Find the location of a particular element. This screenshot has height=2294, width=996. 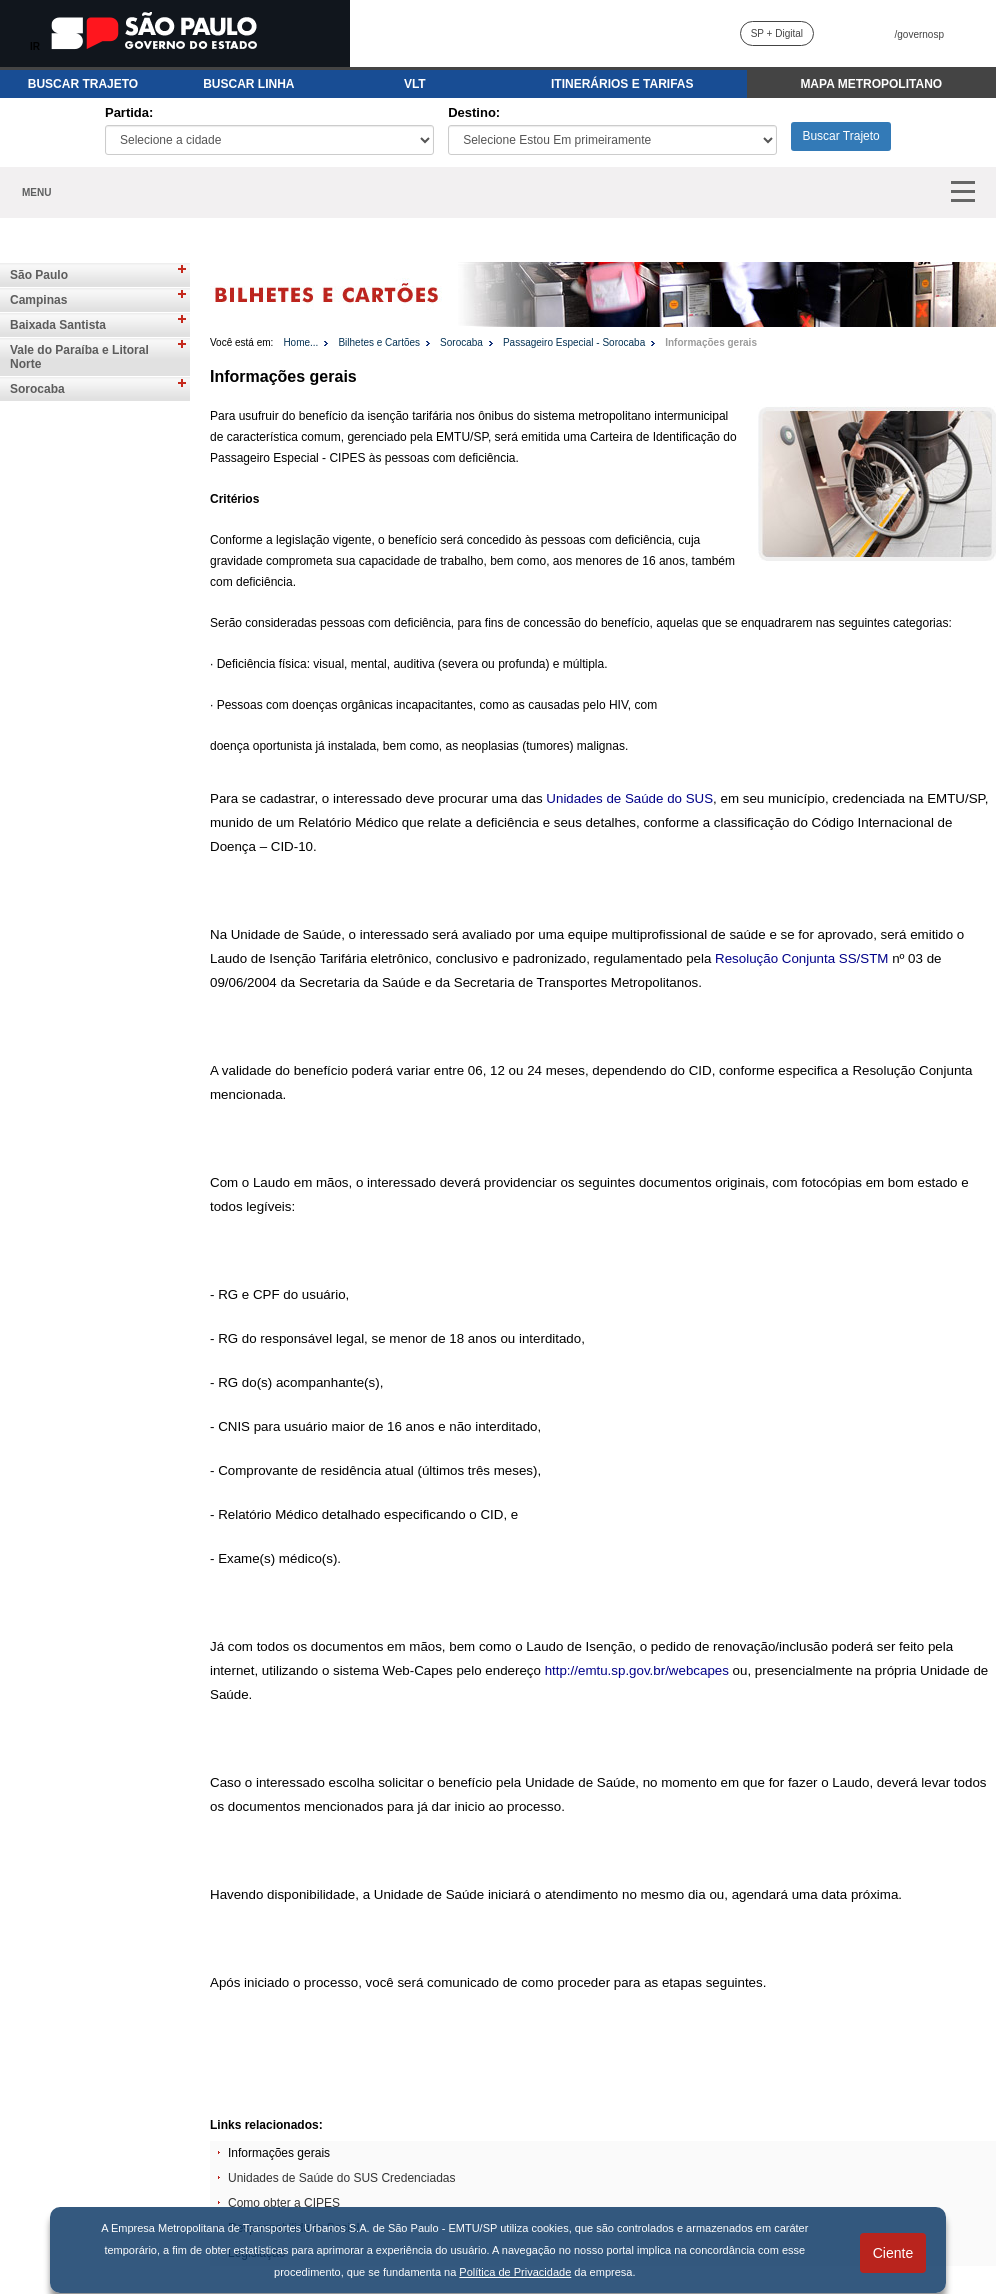

Política de Privacidade is located at coordinates (515, 2272).